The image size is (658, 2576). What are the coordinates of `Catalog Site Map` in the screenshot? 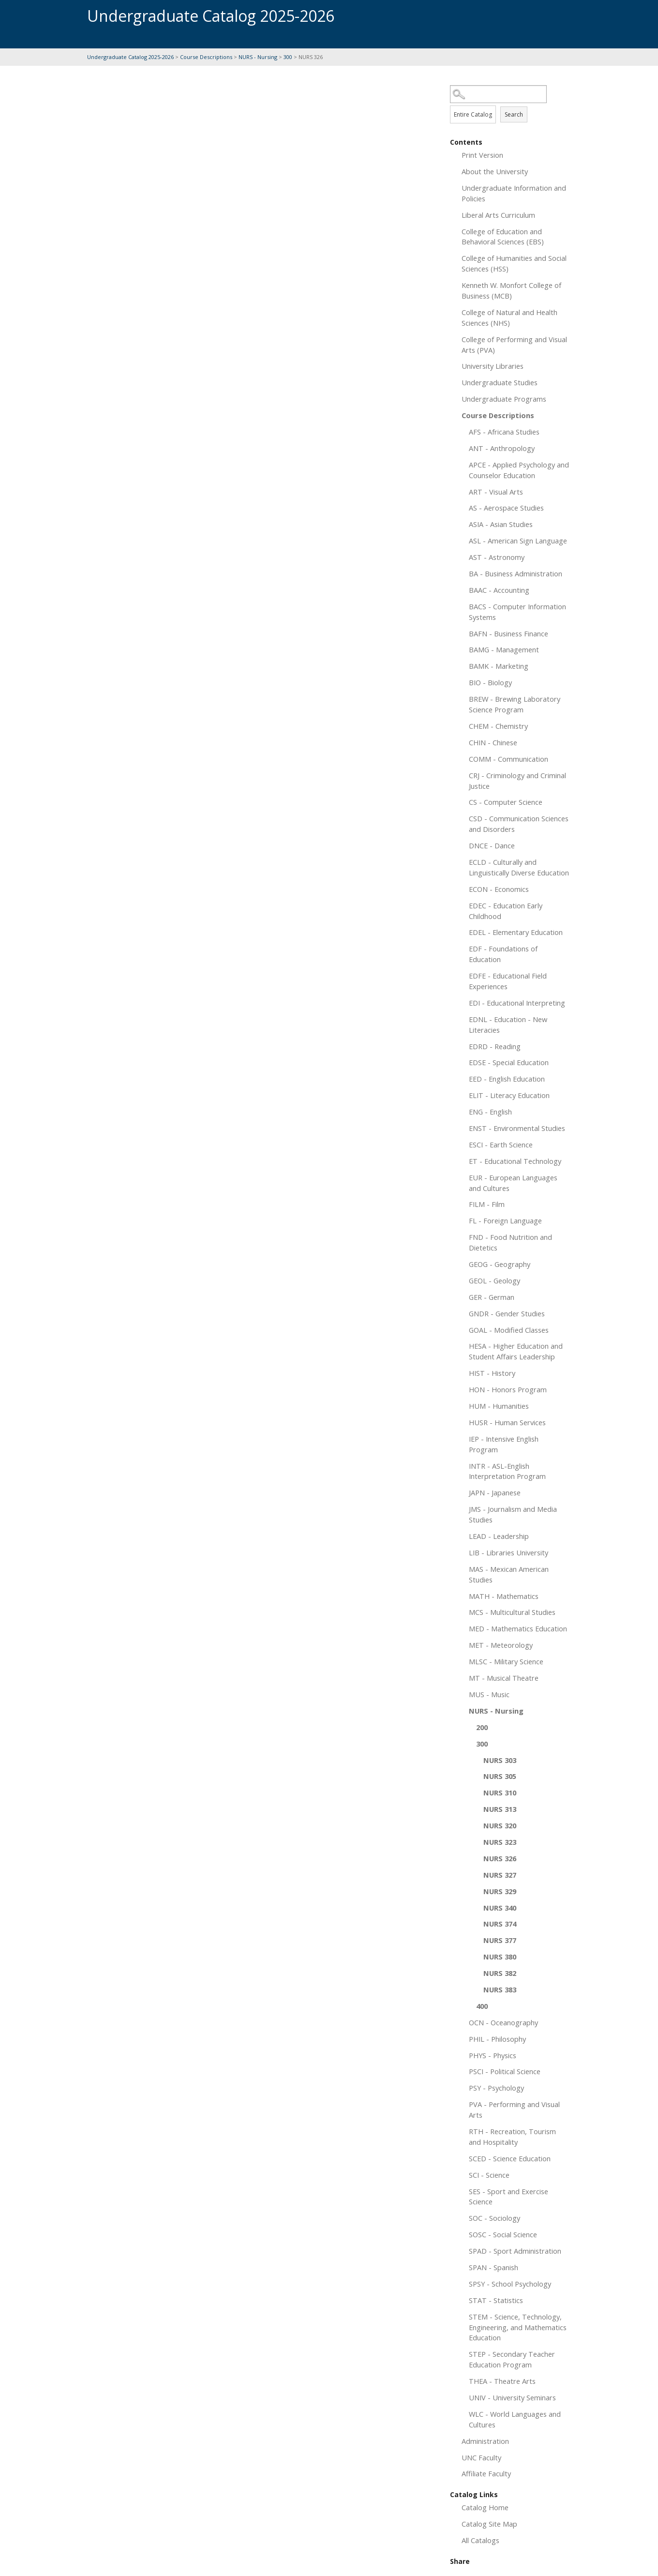 It's located at (489, 2524).